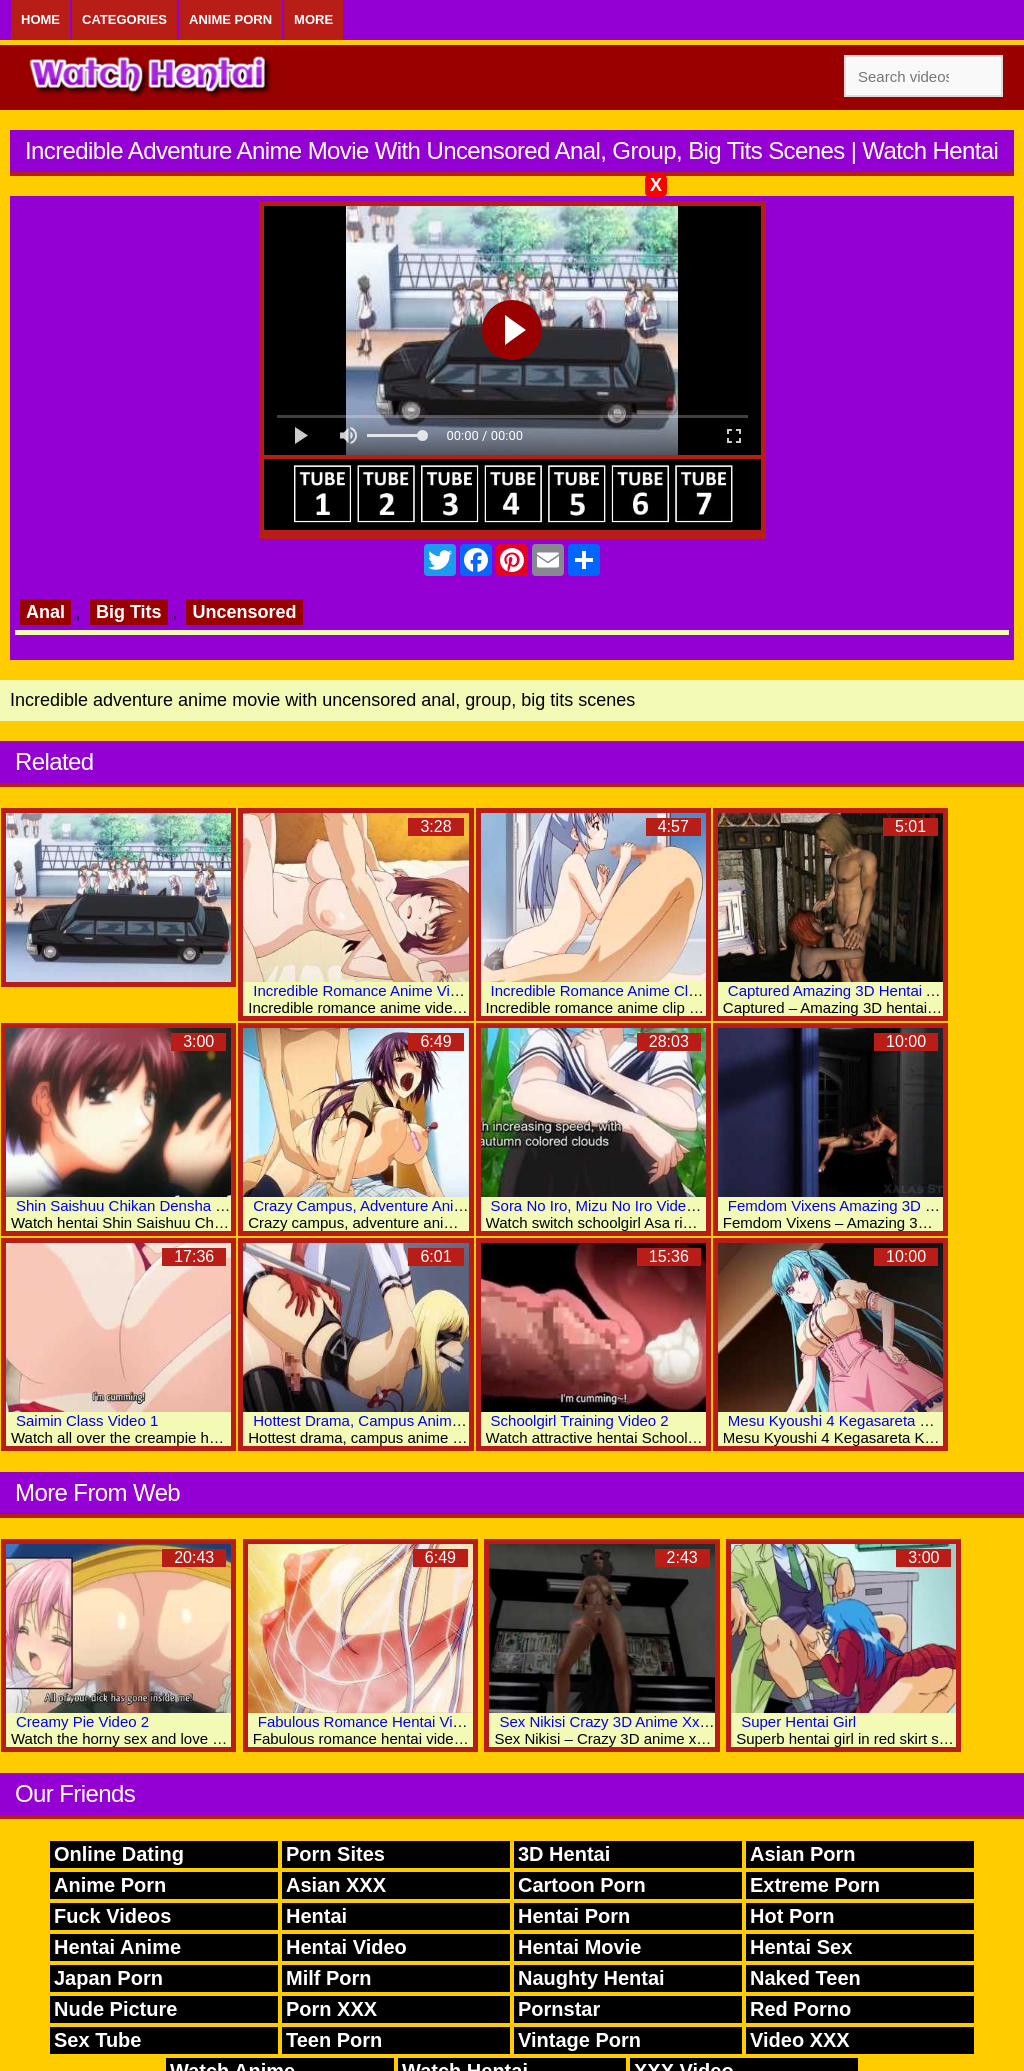 This screenshot has width=1024, height=2071. Describe the element at coordinates (244, 612) in the screenshot. I see `Uncensored` at that location.